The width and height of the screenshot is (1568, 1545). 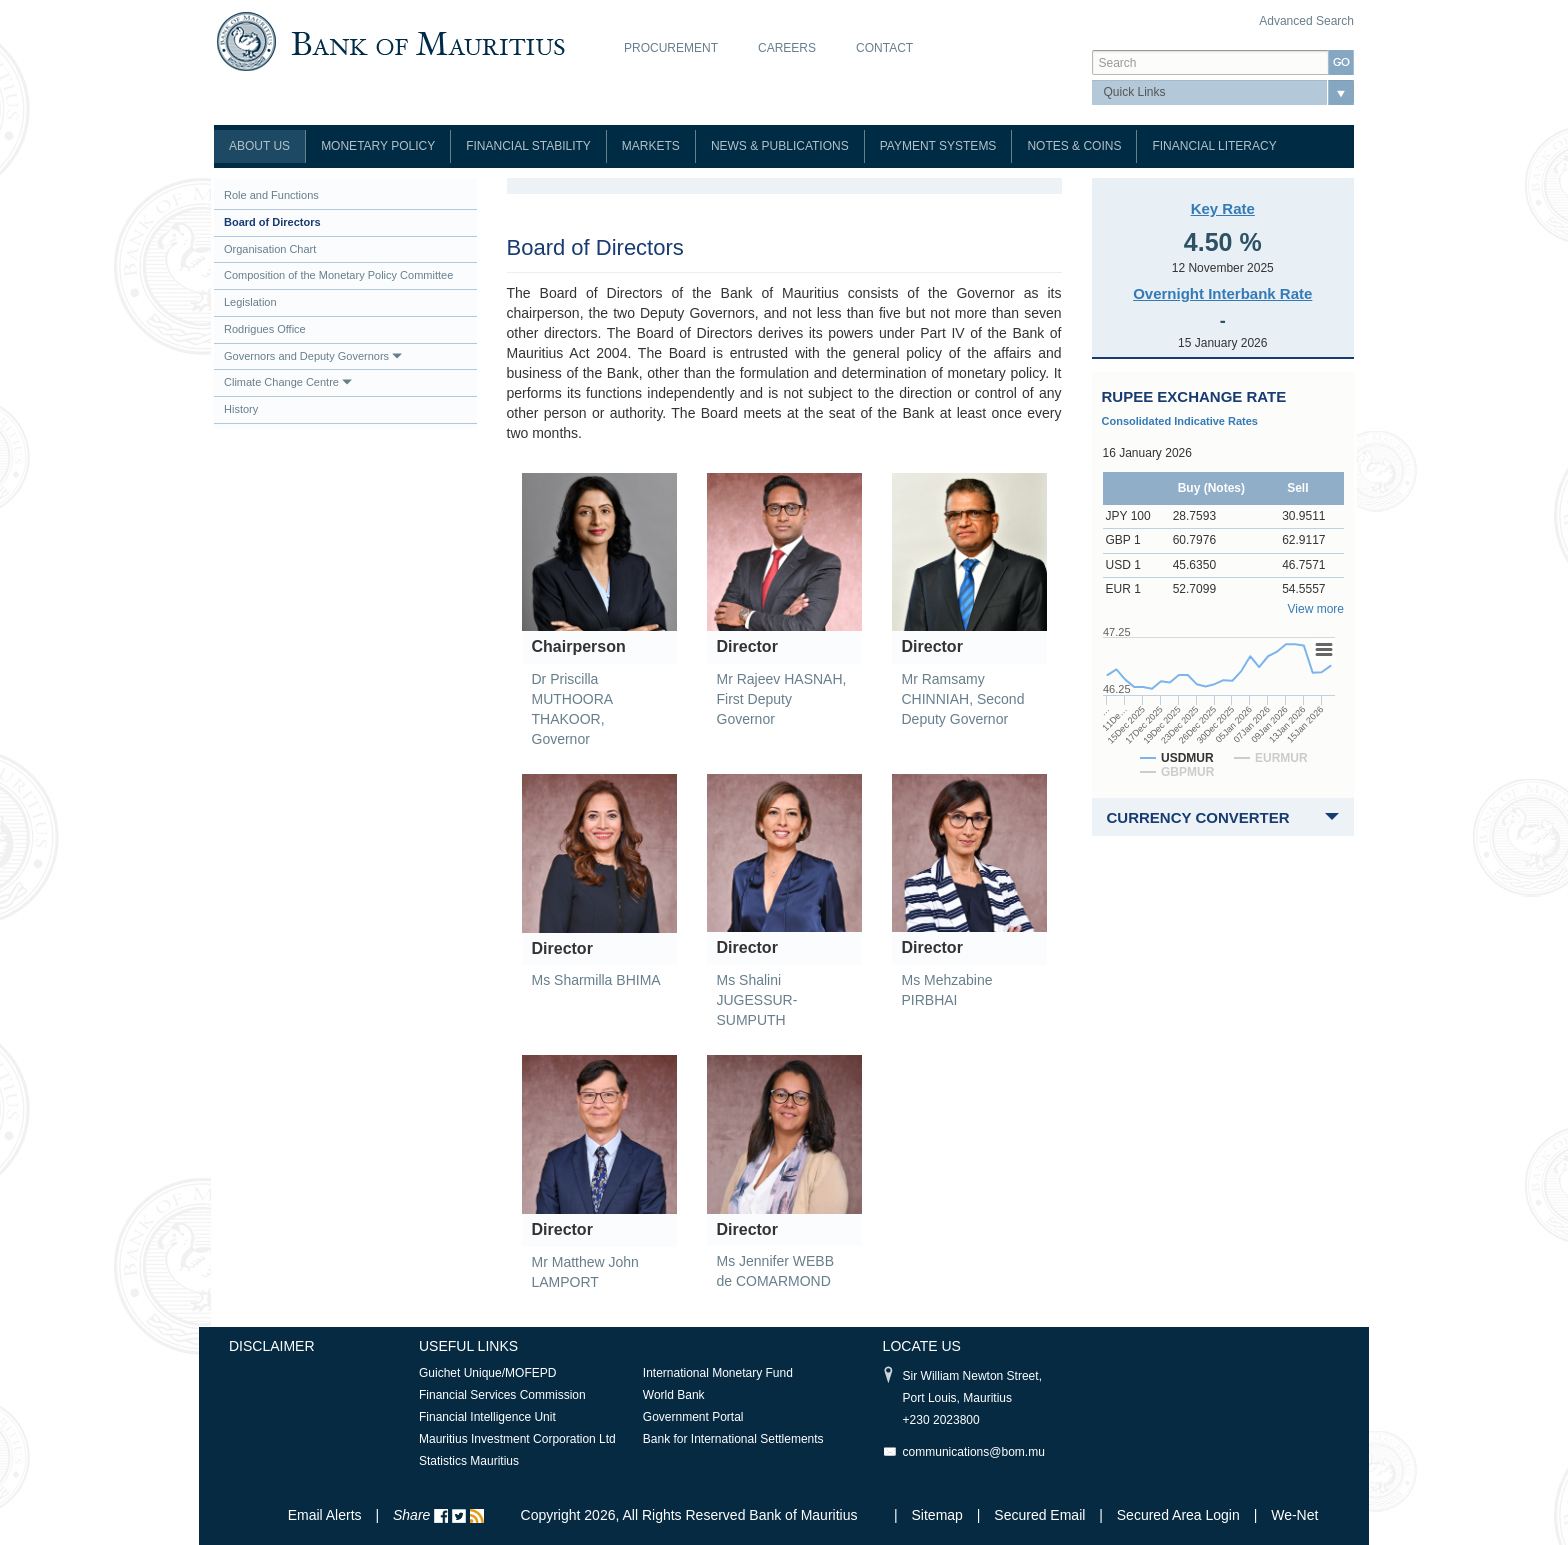 I want to click on Board of Directors, so click(x=272, y=222).